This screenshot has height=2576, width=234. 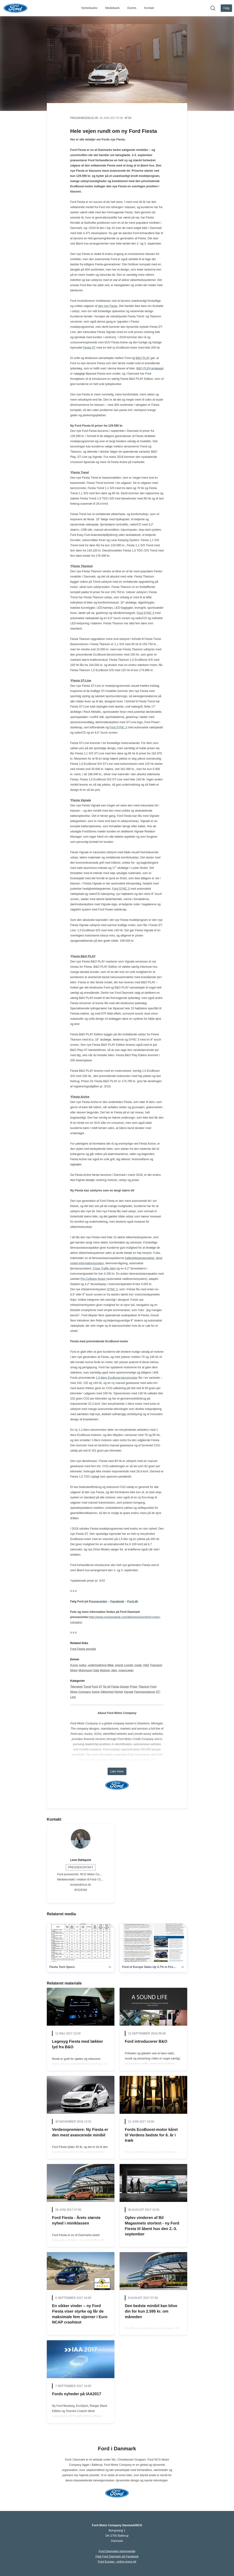 What do you see at coordinates (226, 8) in the screenshot?
I see `[Følg Ford Motor Company Danmark/NCG]` at bounding box center [226, 8].